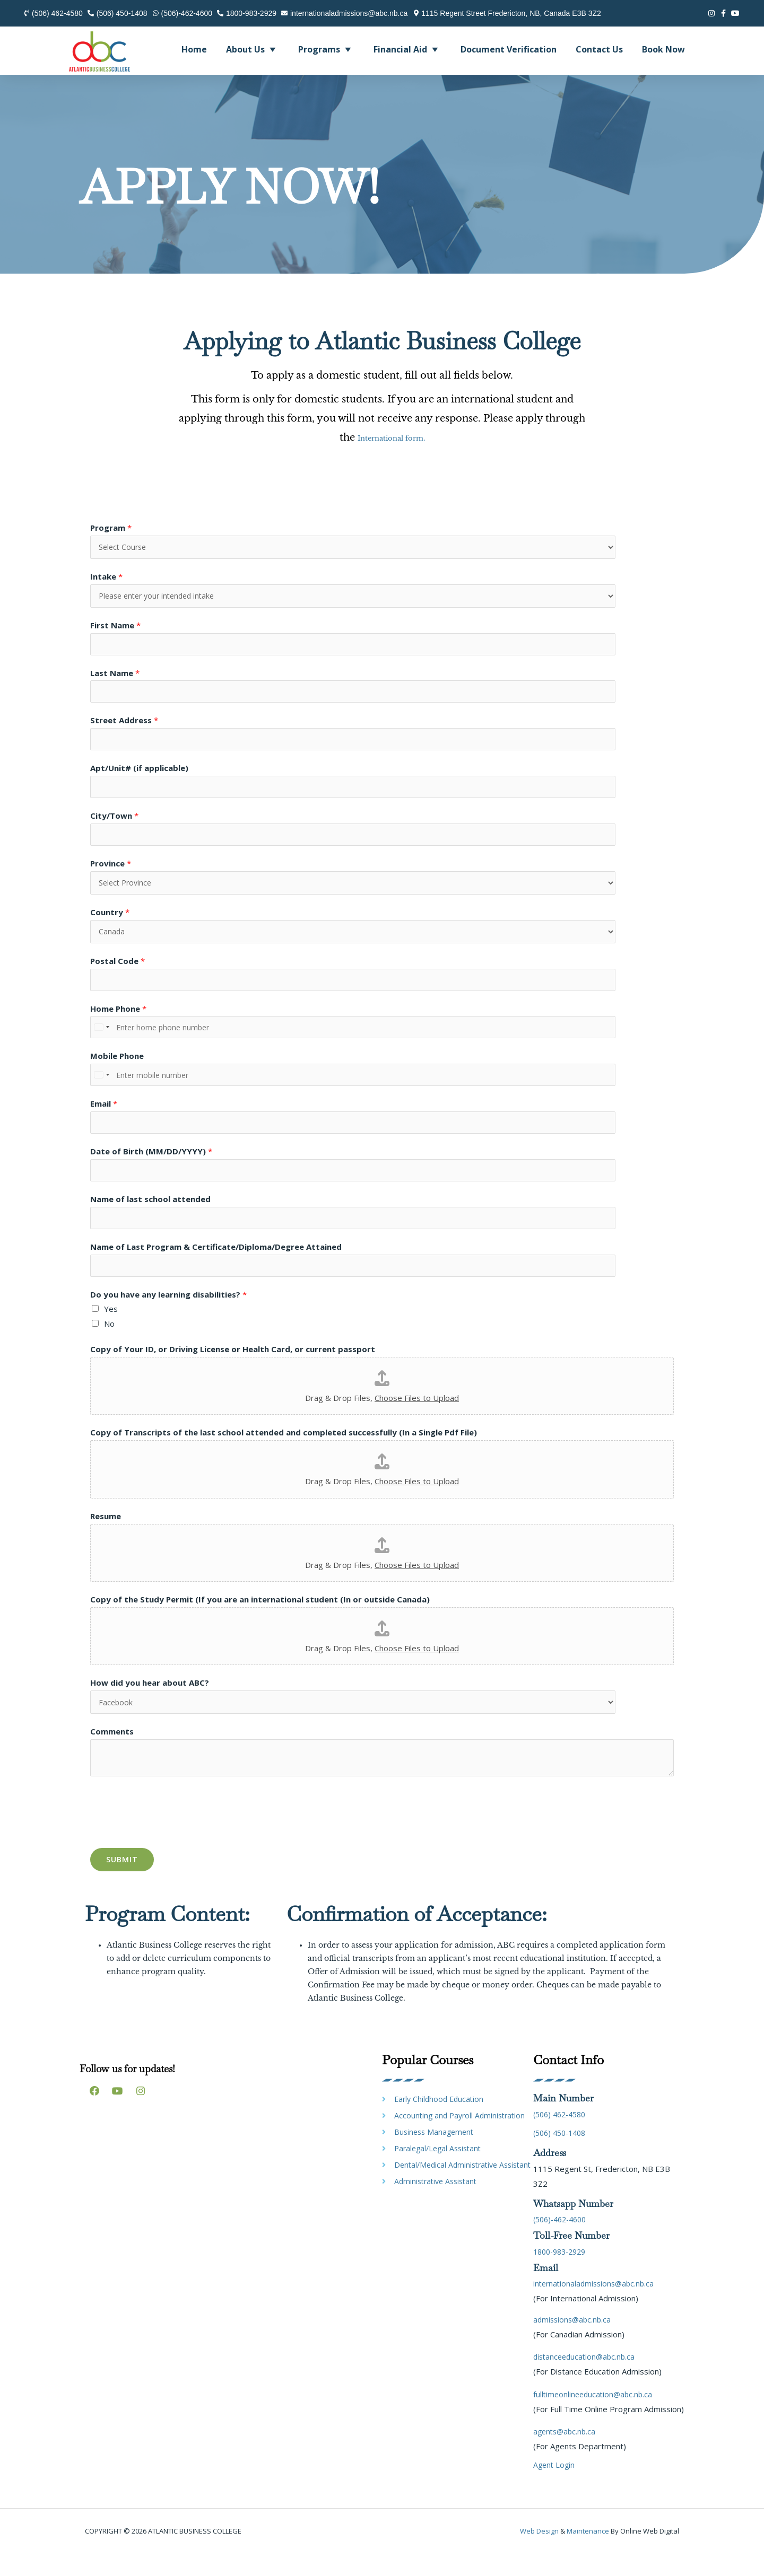  I want to click on City/Town, so click(114, 823).